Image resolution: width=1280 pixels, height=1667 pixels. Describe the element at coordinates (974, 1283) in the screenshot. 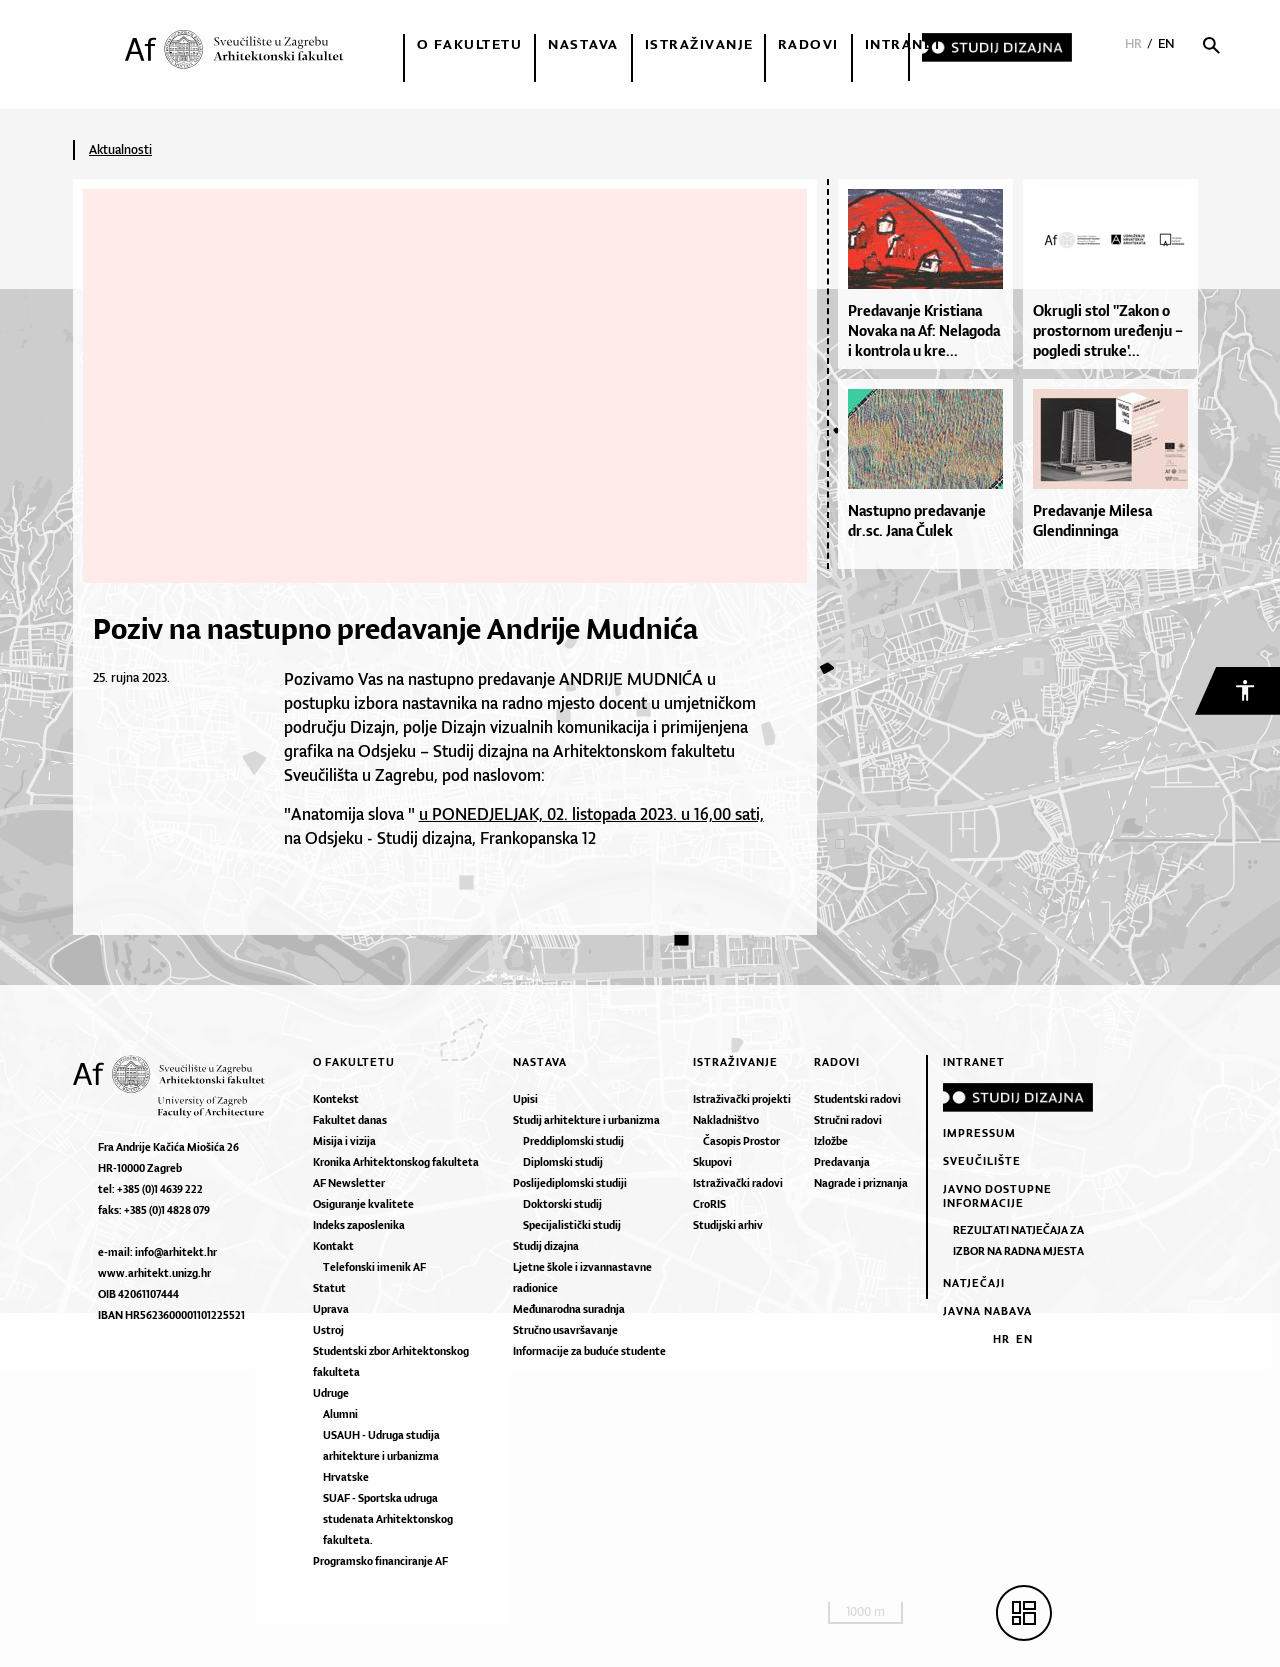

I see `Natječaji` at that location.